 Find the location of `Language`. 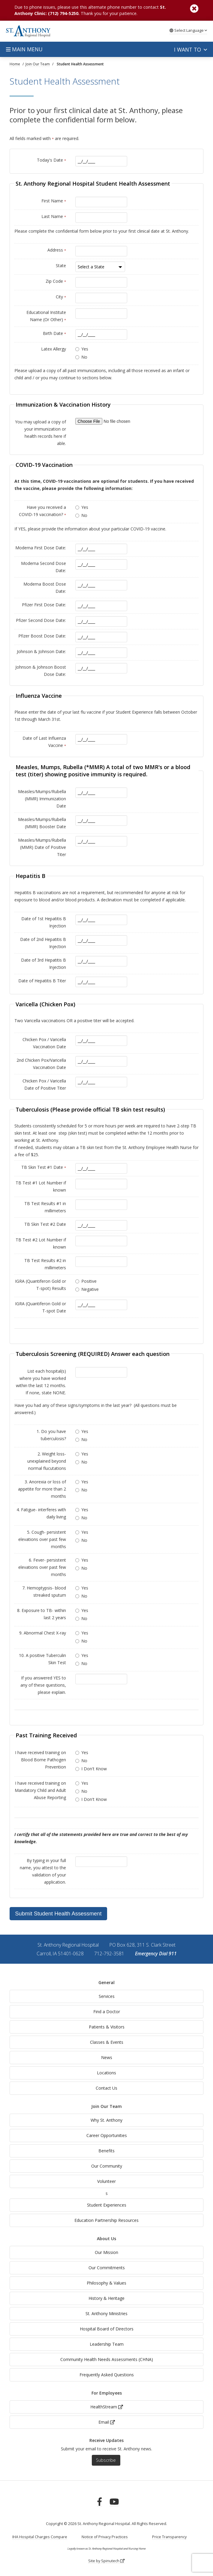

Language is located at coordinates (188, 30).